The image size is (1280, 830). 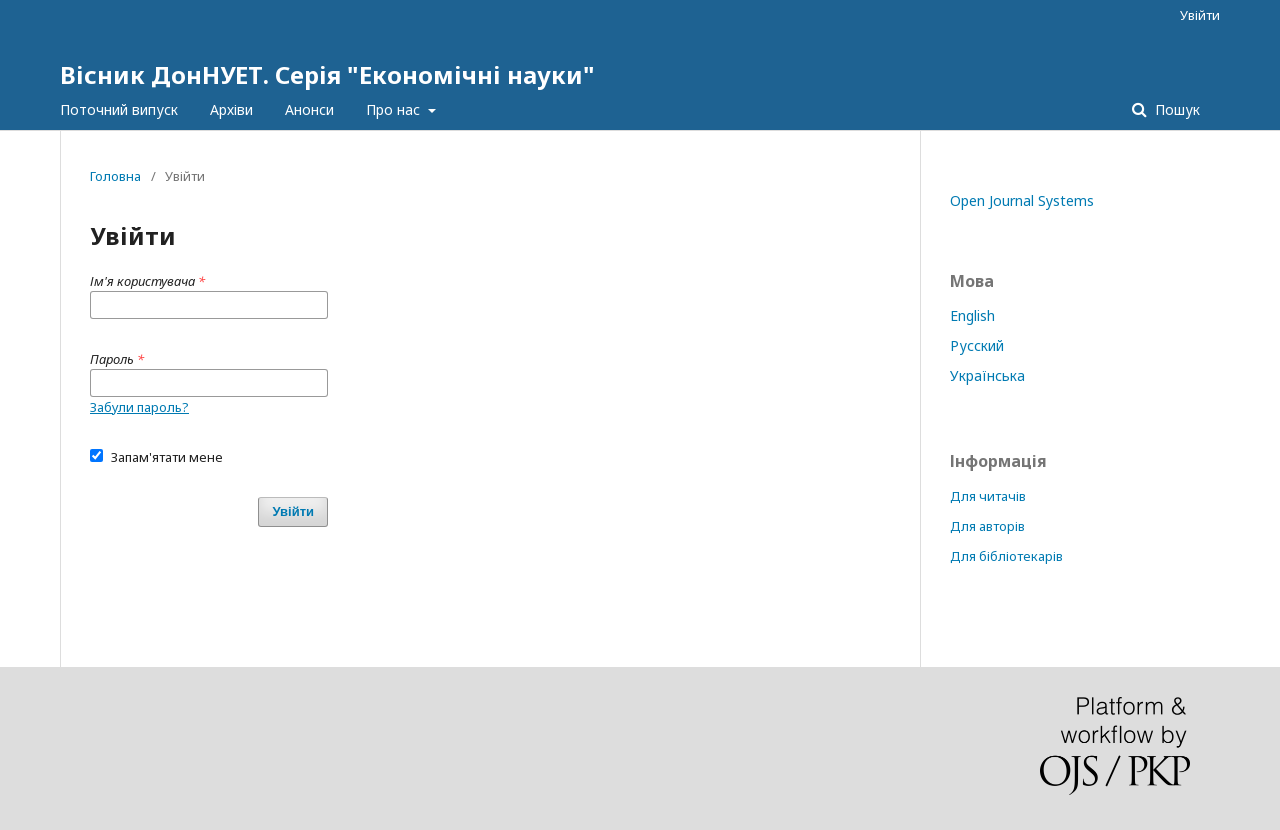 I want to click on Русский, so click(x=977, y=345).